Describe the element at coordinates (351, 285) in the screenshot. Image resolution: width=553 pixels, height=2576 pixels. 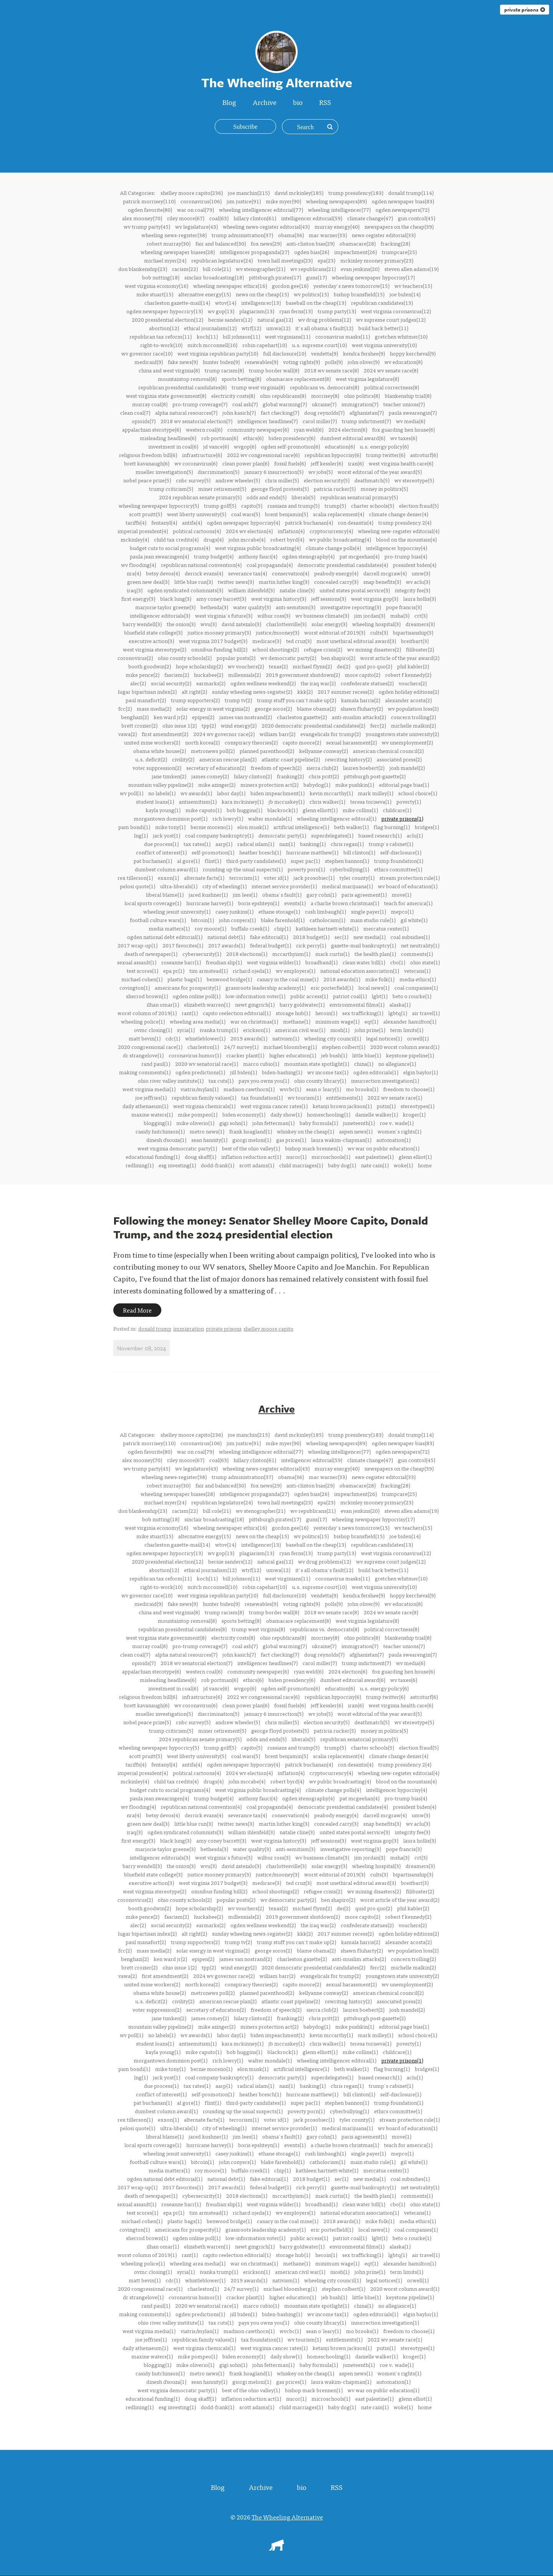
I see `yesterday's news tomorrow(15)` at that location.